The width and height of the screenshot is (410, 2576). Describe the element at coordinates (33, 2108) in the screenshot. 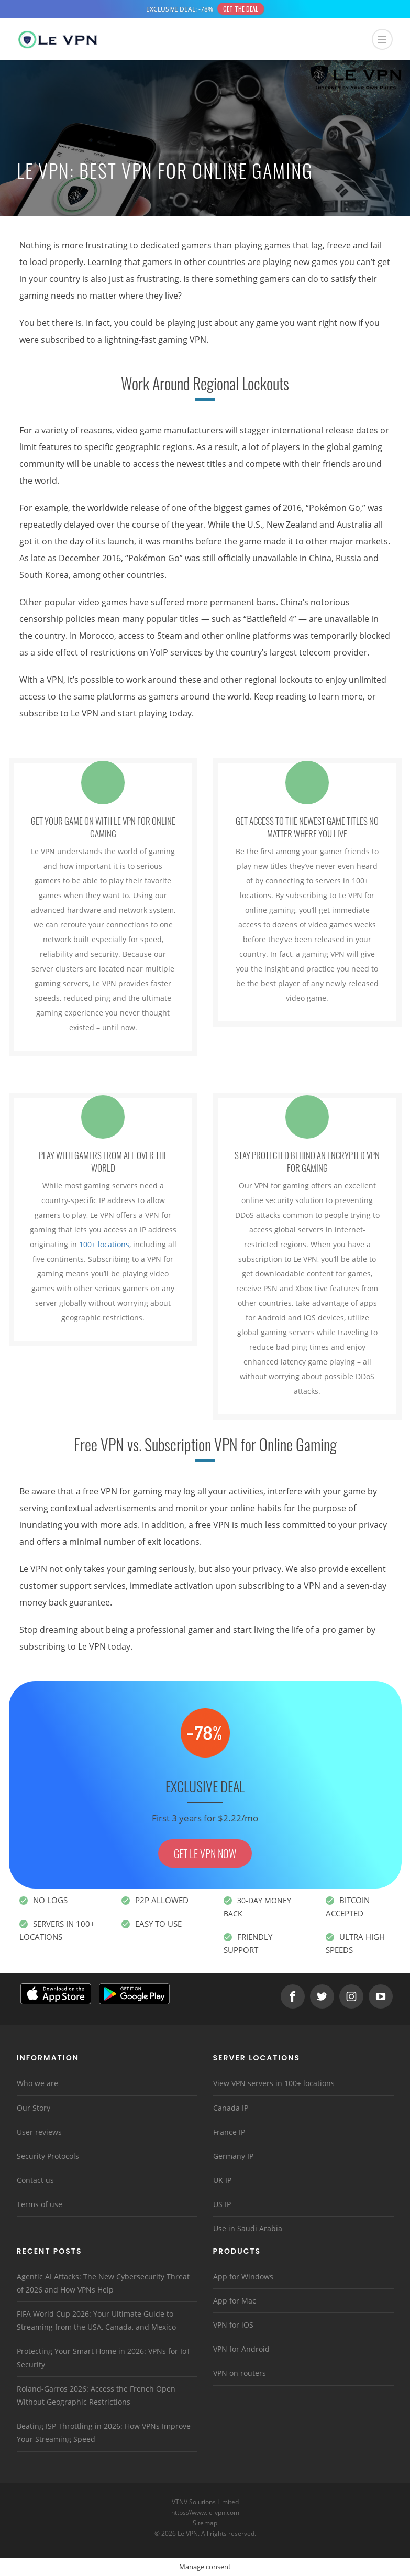

I see `Our Story` at that location.